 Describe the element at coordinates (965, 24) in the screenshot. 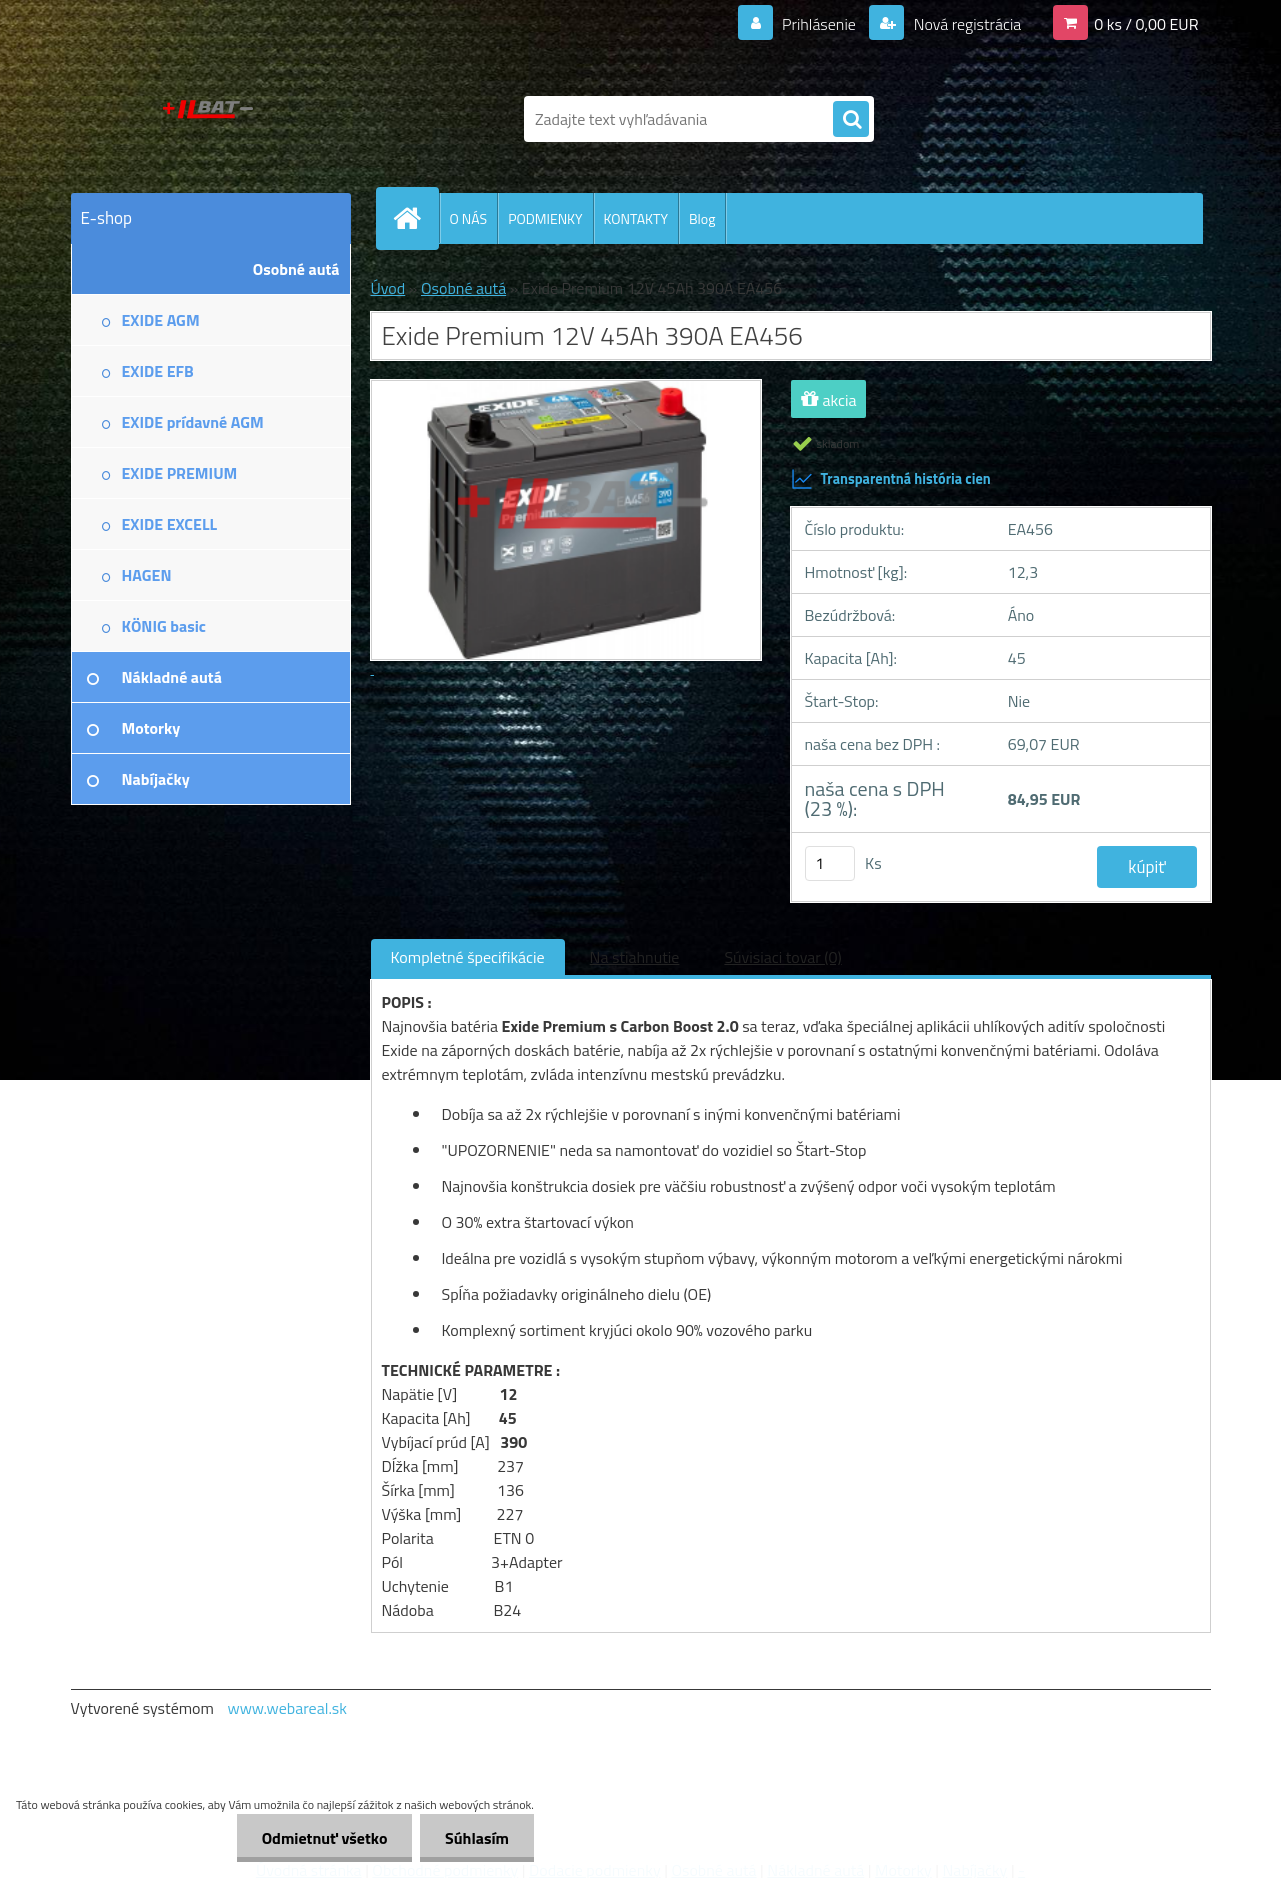

I see `Nová registrácia` at that location.